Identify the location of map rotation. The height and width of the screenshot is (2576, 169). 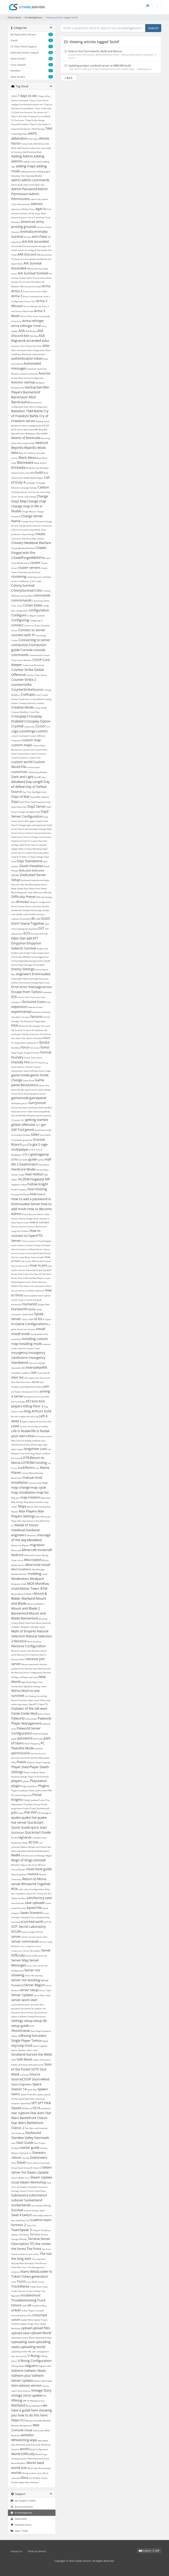
(30, 1497).